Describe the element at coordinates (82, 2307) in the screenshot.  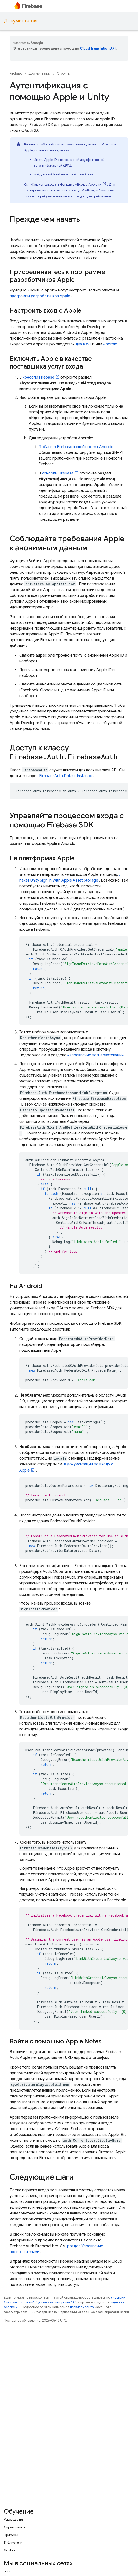
I see `правилах сайта` at that location.